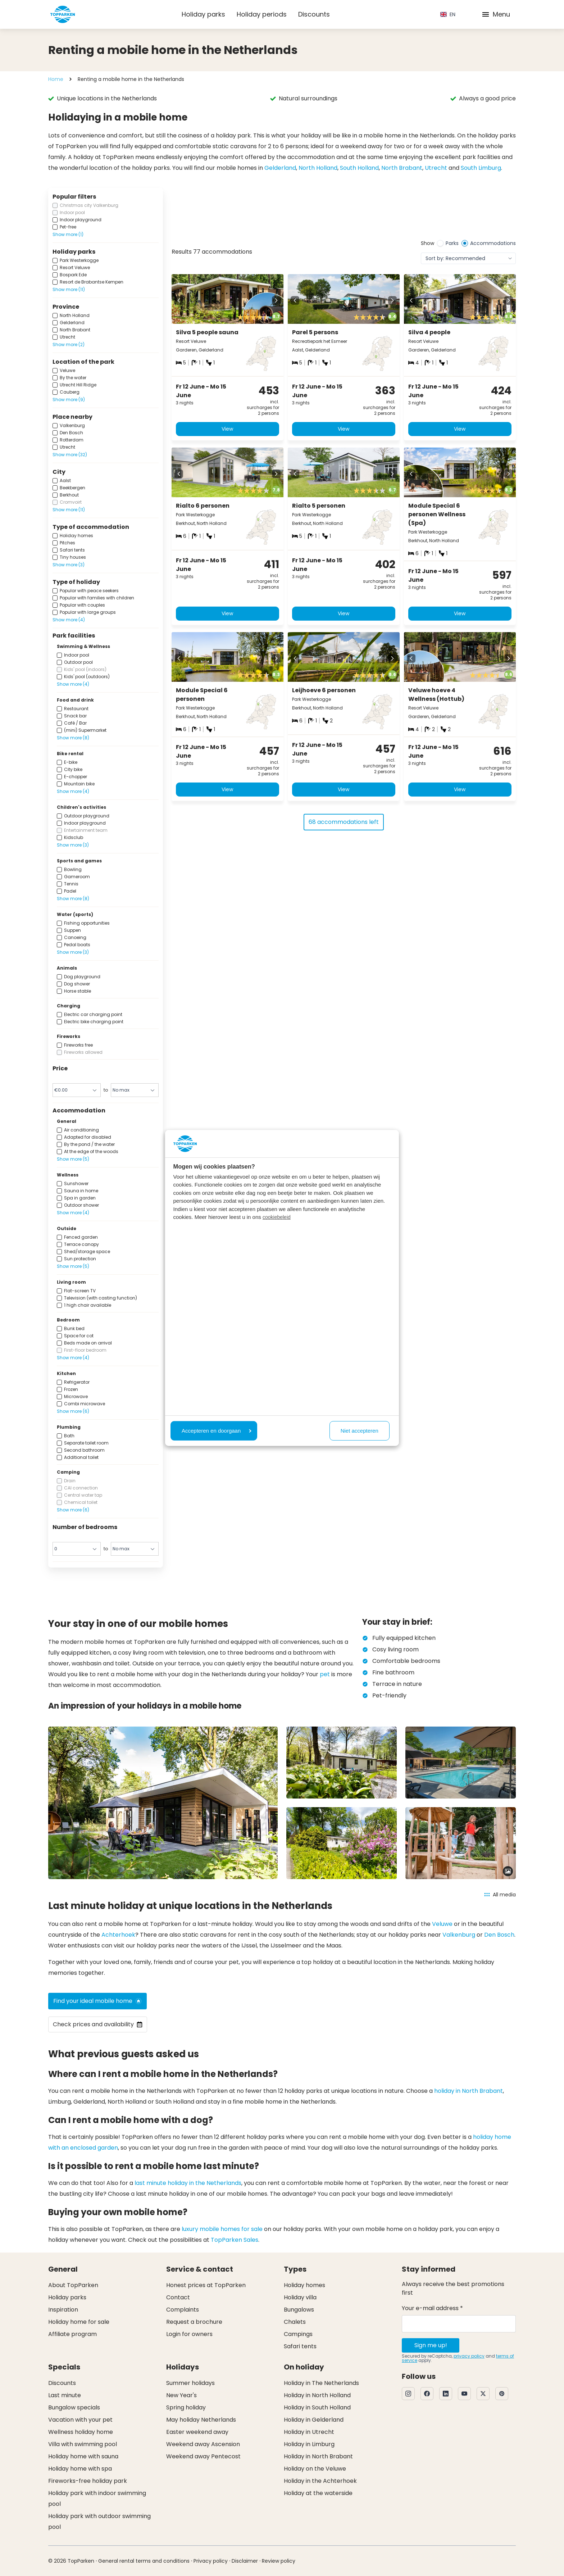 Image resolution: width=564 pixels, height=2576 pixels. What do you see at coordinates (69, 289) in the screenshot?
I see `Show more (11)` at bounding box center [69, 289].